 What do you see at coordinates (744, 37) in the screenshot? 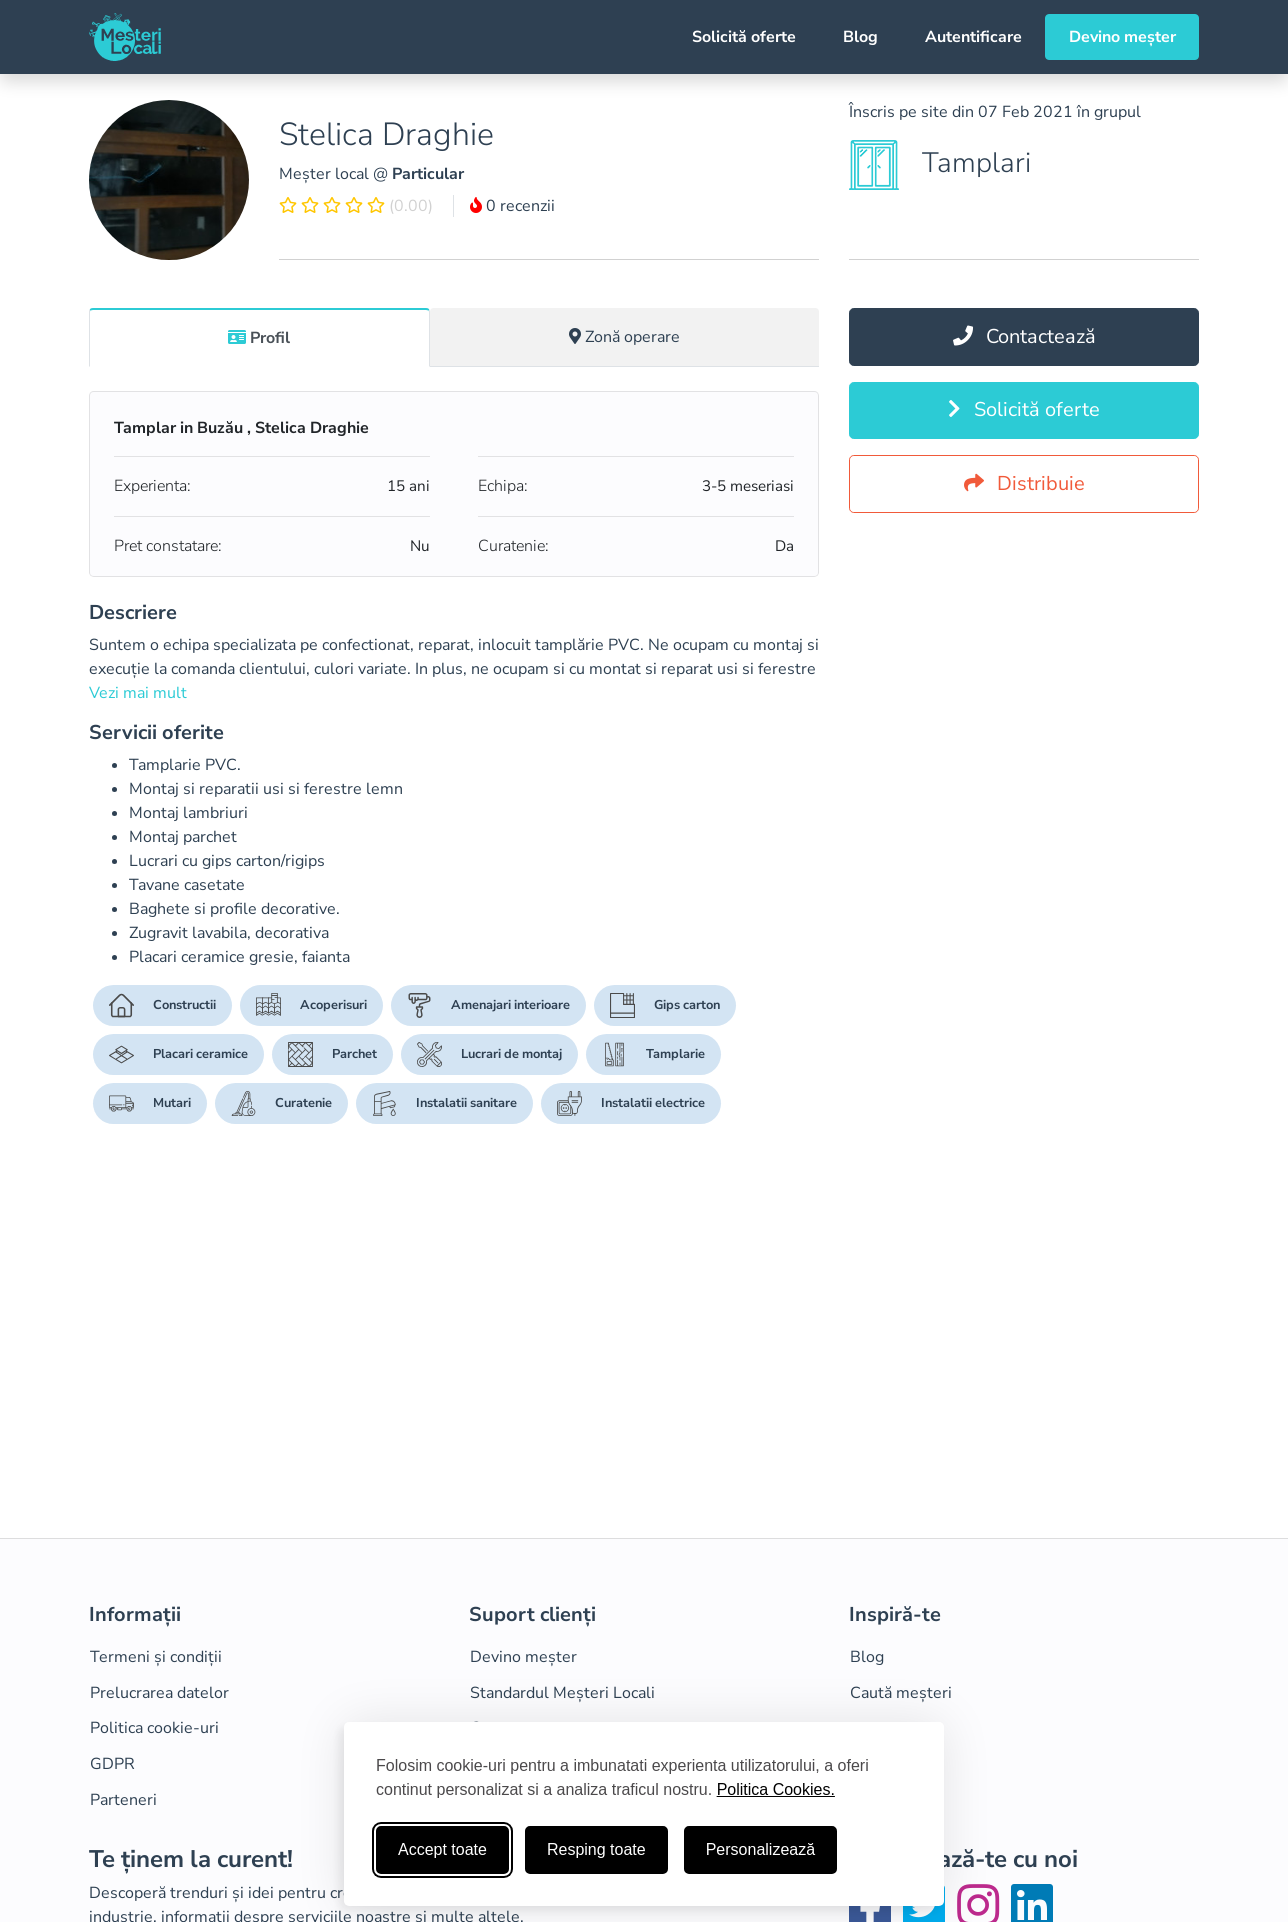
I see `Solicită oferte` at bounding box center [744, 37].